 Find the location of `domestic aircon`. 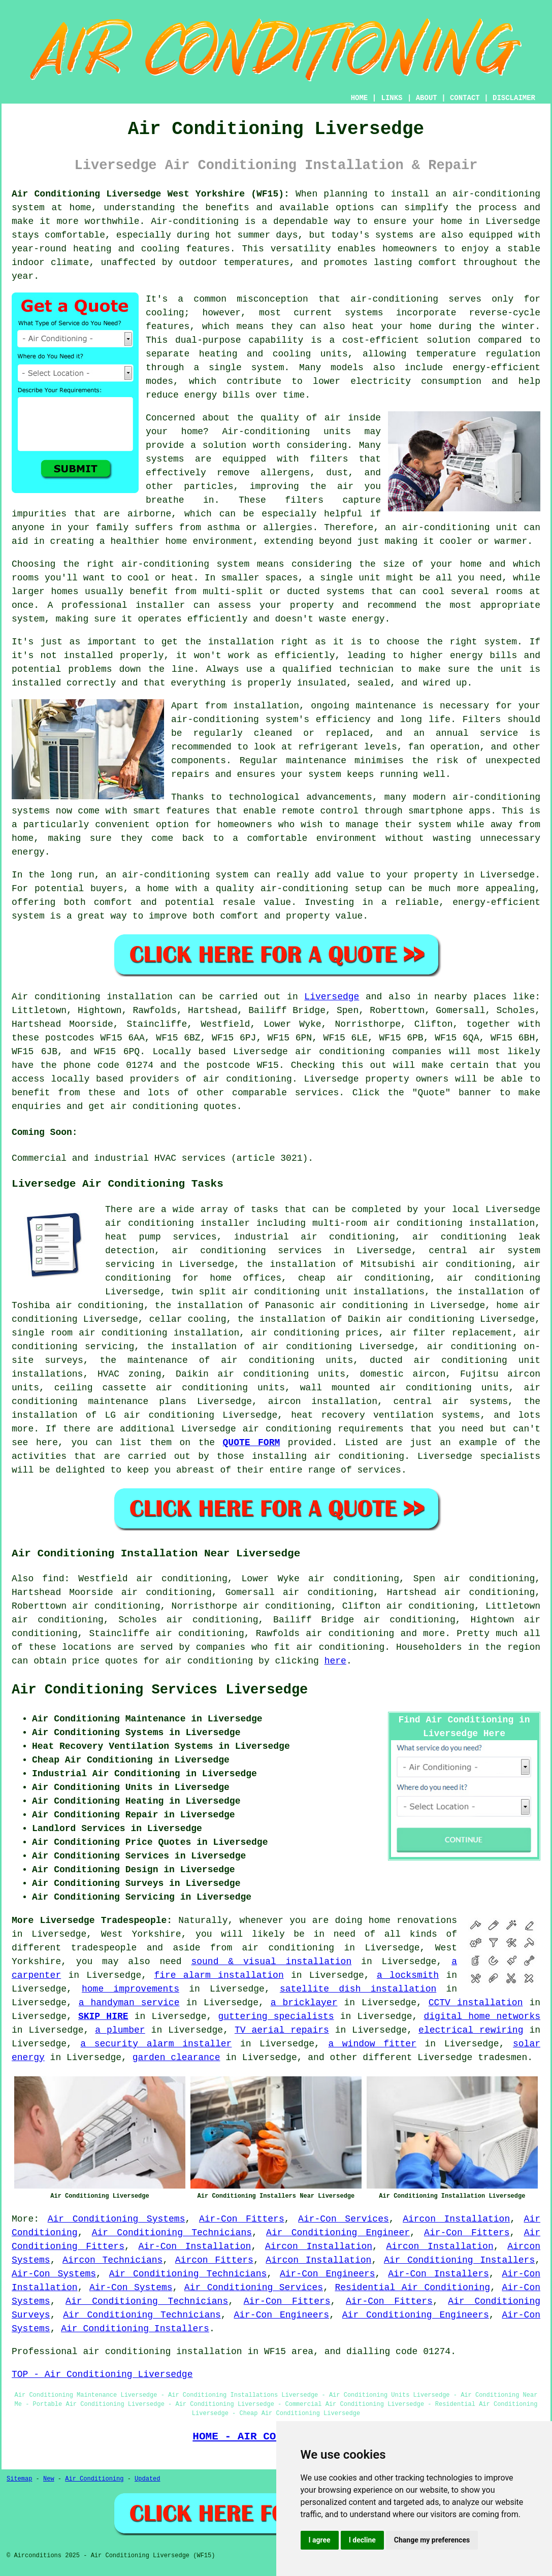

domestic aircon is located at coordinates (402, 1374).